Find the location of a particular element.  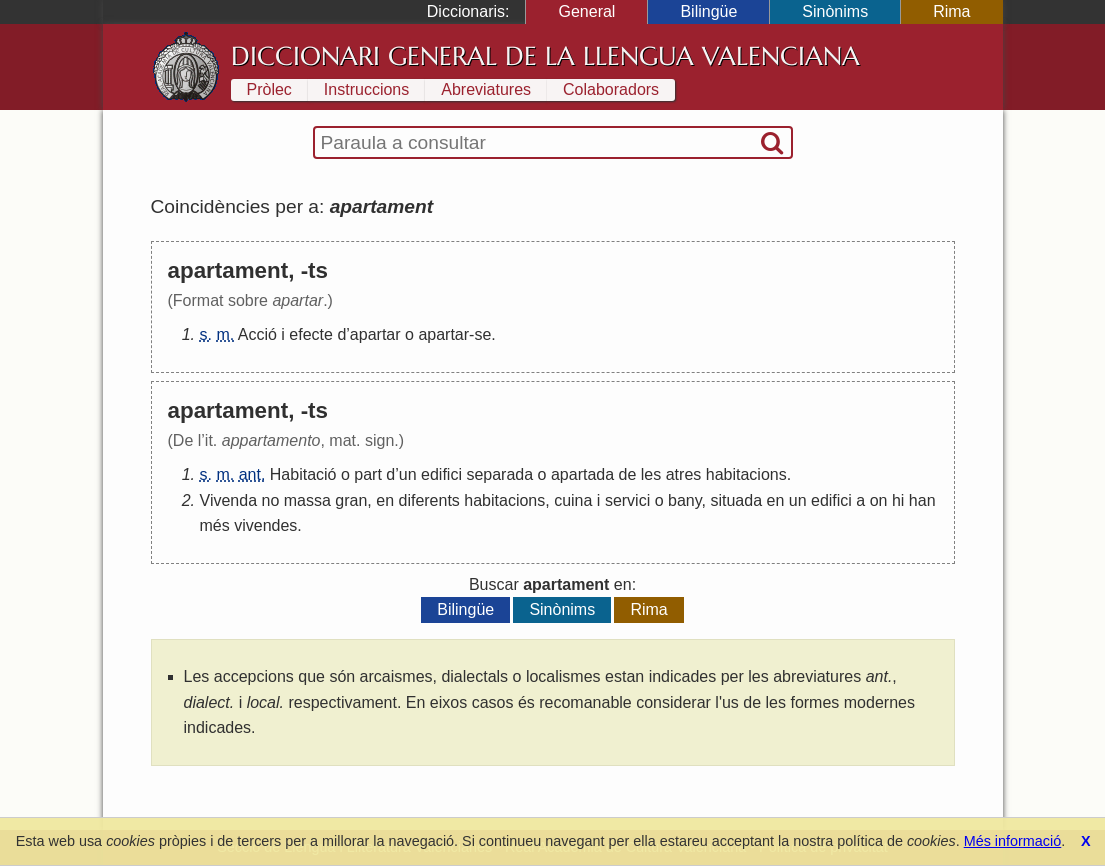

General is located at coordinates (586, 11).